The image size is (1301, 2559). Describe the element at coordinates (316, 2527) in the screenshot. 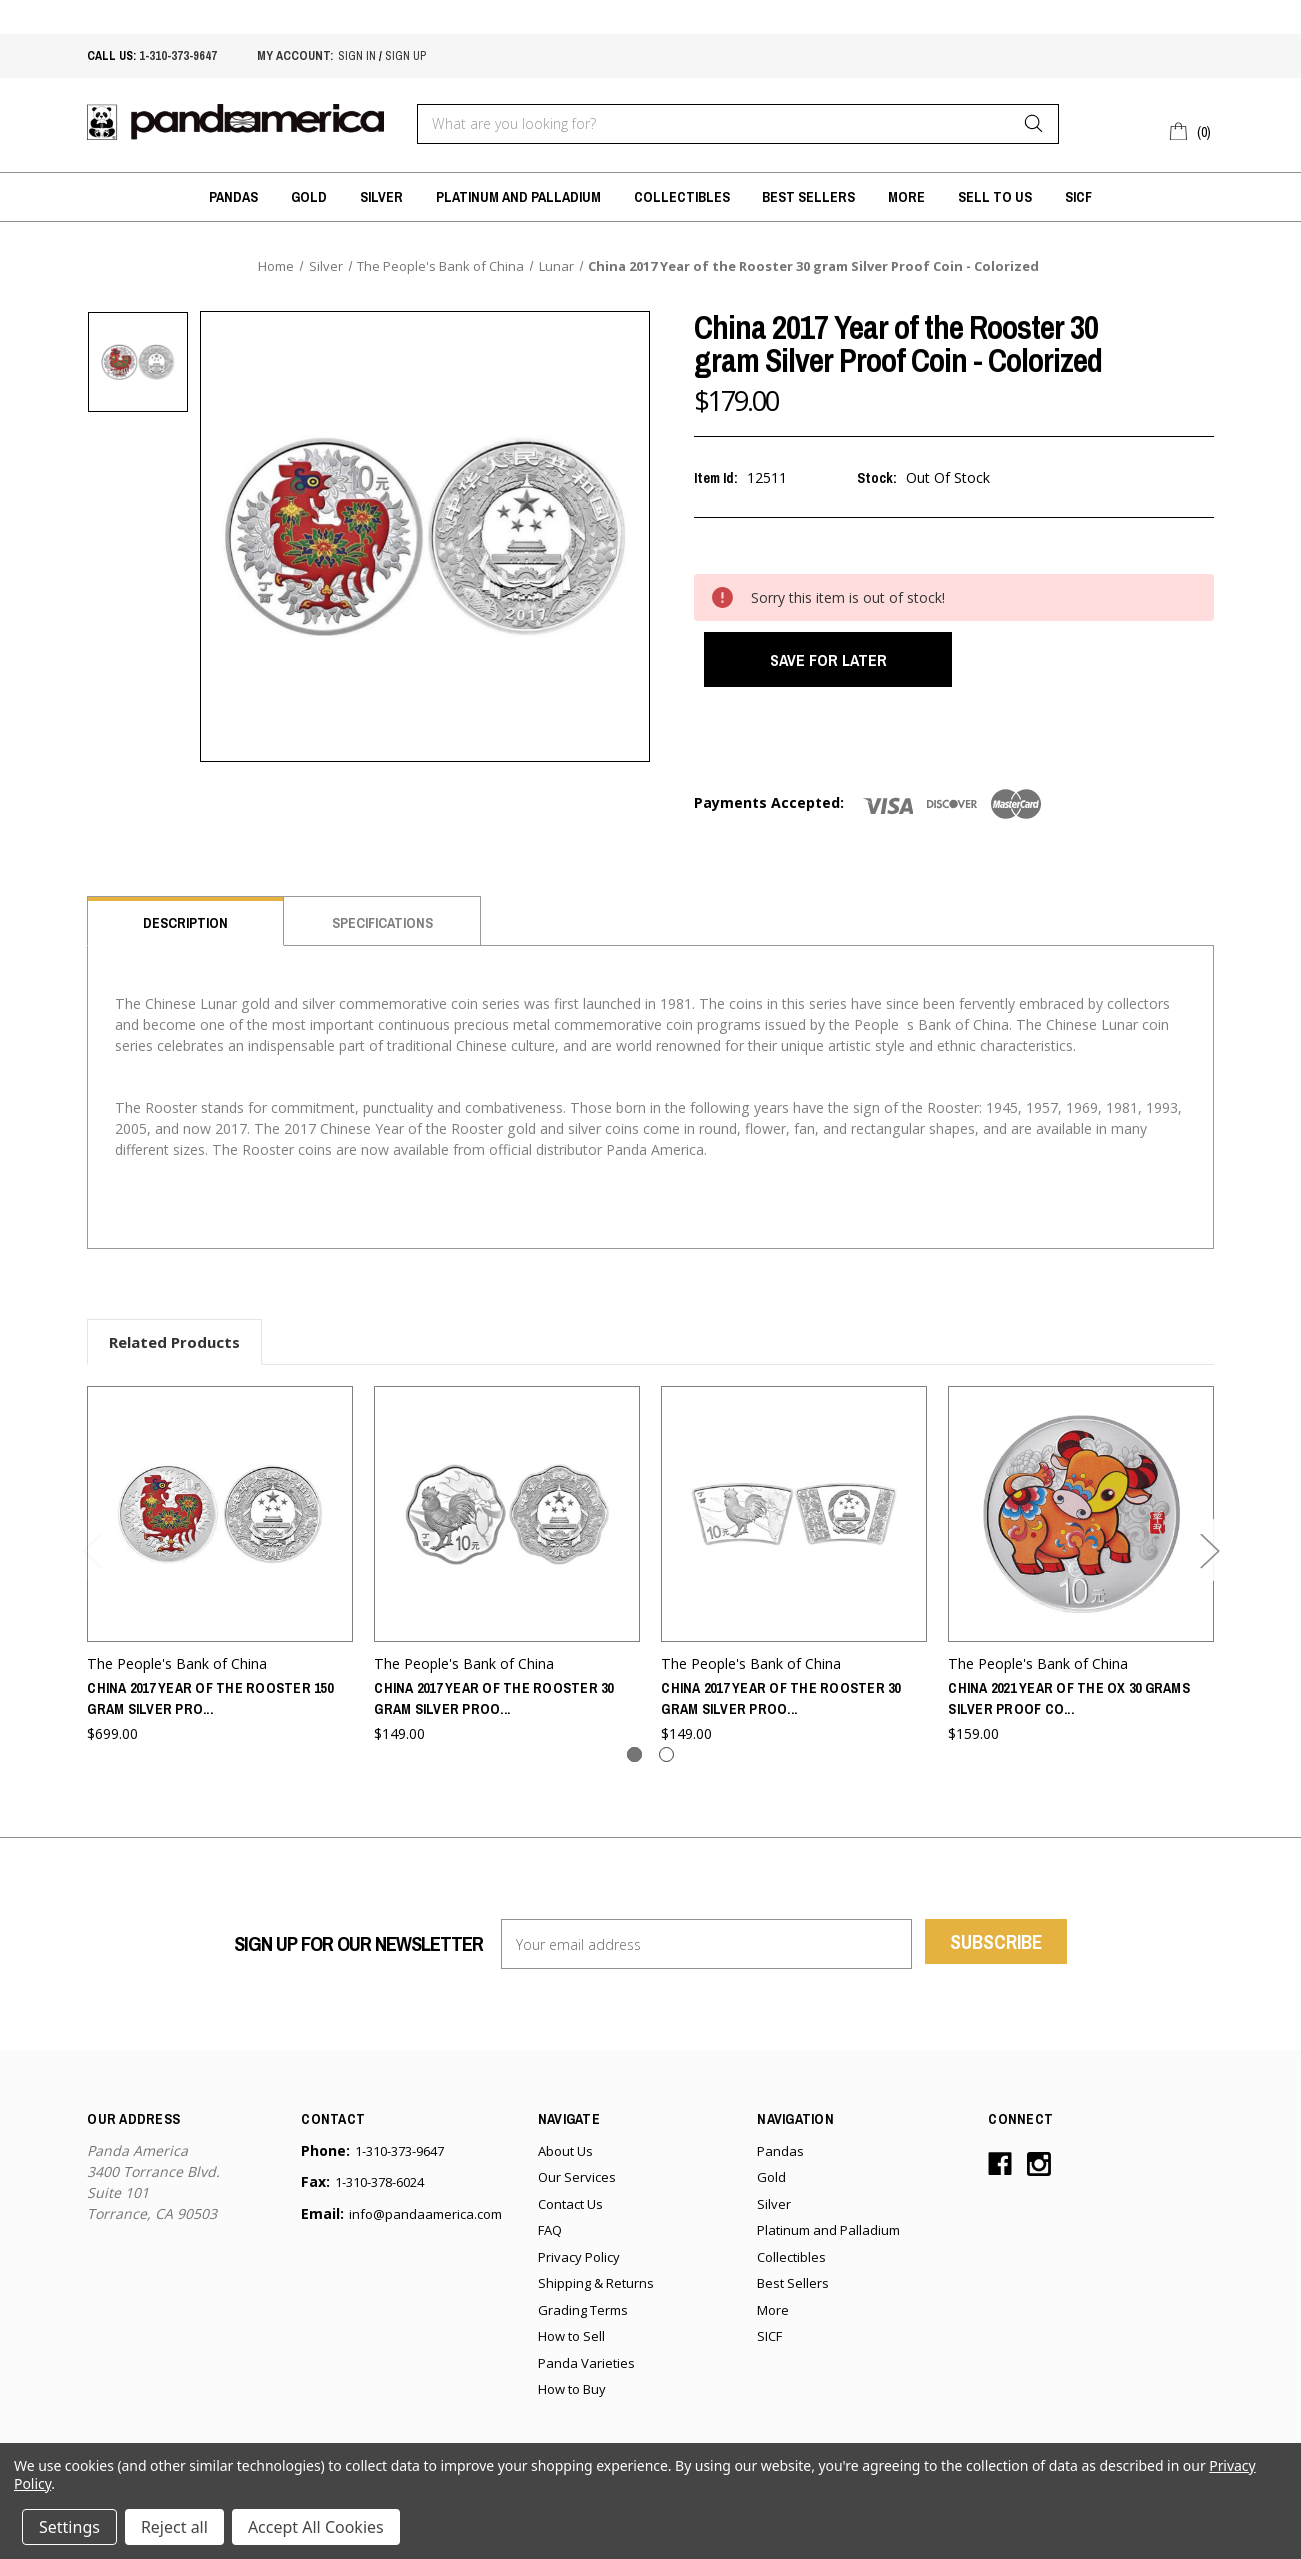

I see `Accept All Cookies` at that location.